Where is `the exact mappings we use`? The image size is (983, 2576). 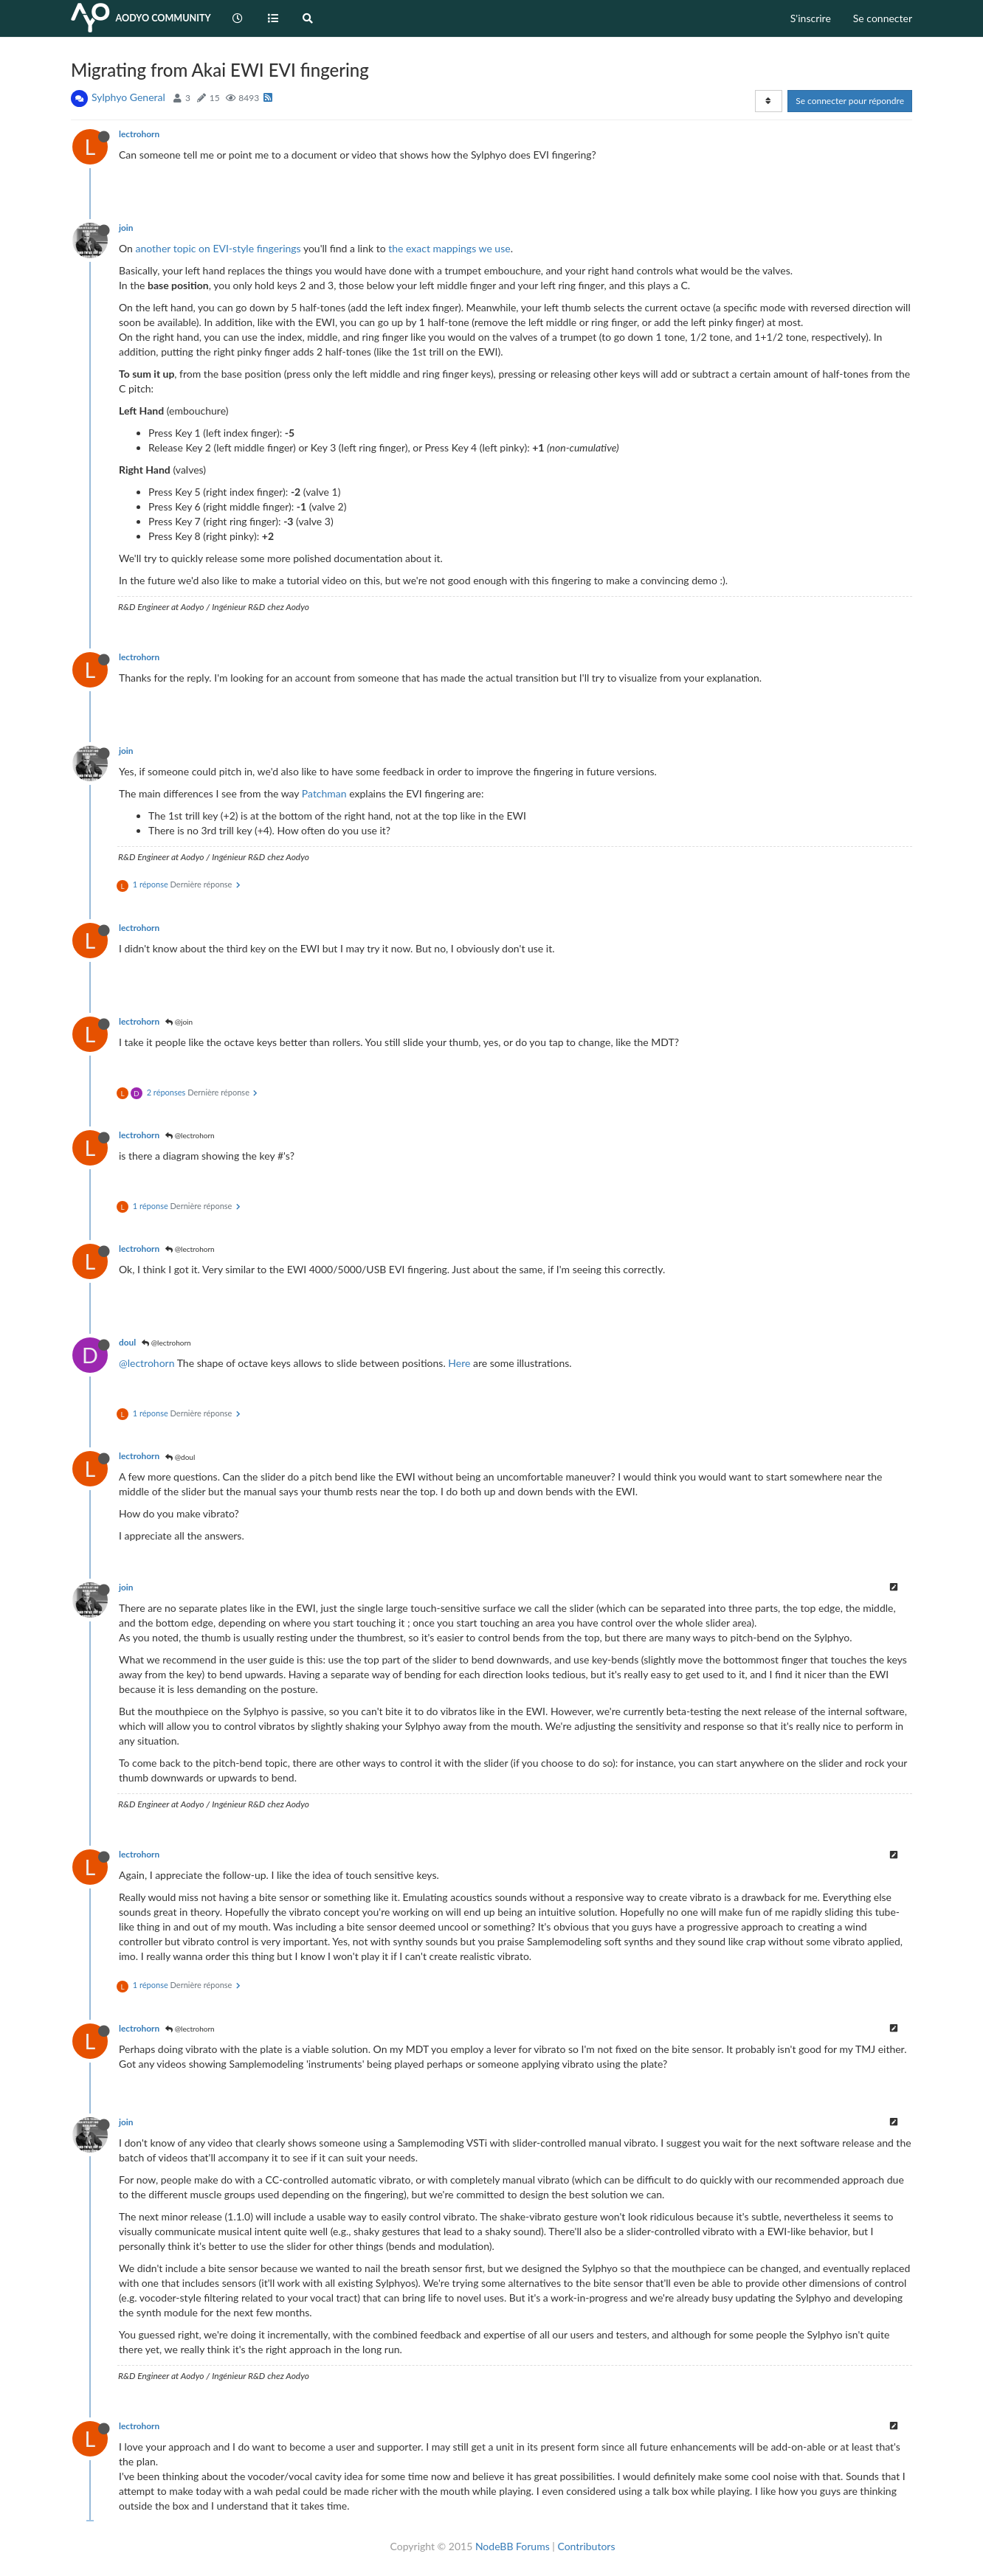 the exact mappings we use is located at coordinates (449, 248).